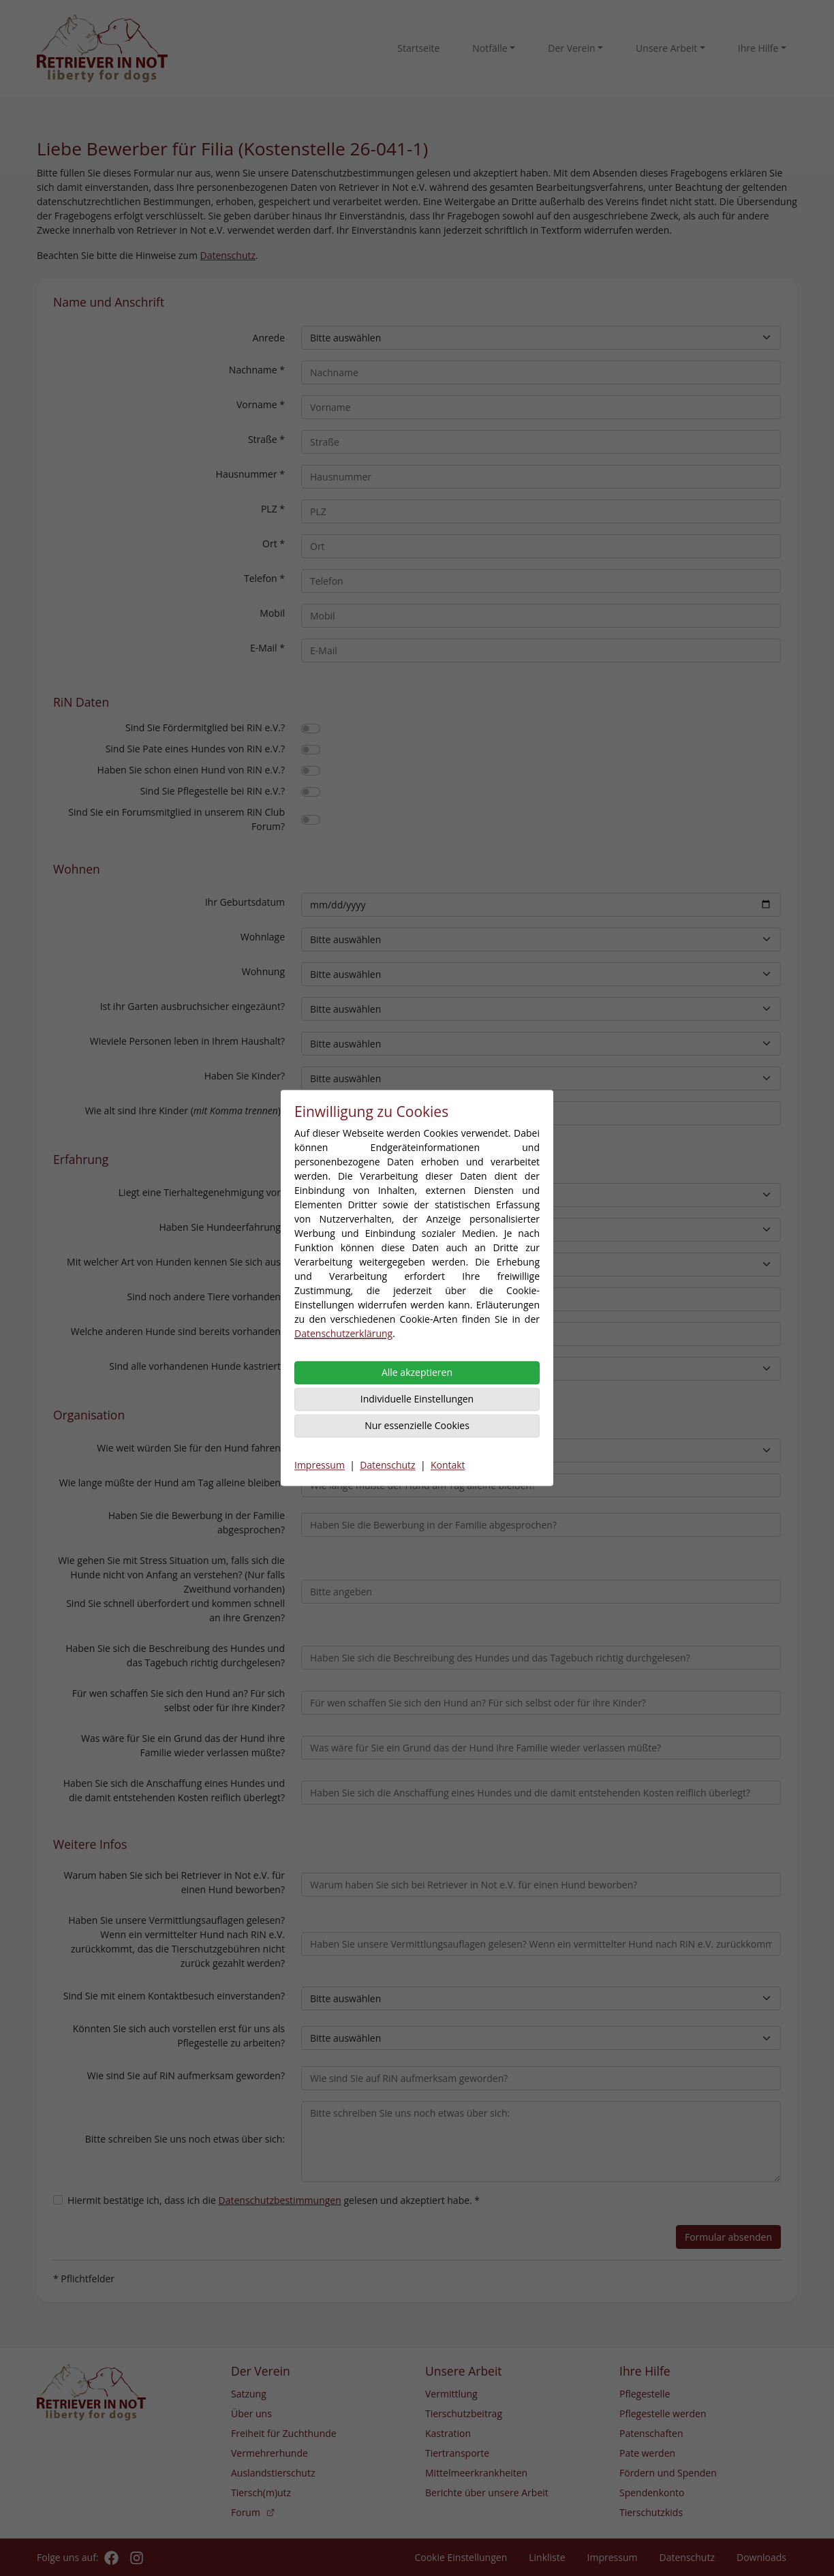 The image size is (834, 2576). I want to click on Wie alt sind Ihre Kinder ()?, so click(185, 1112).